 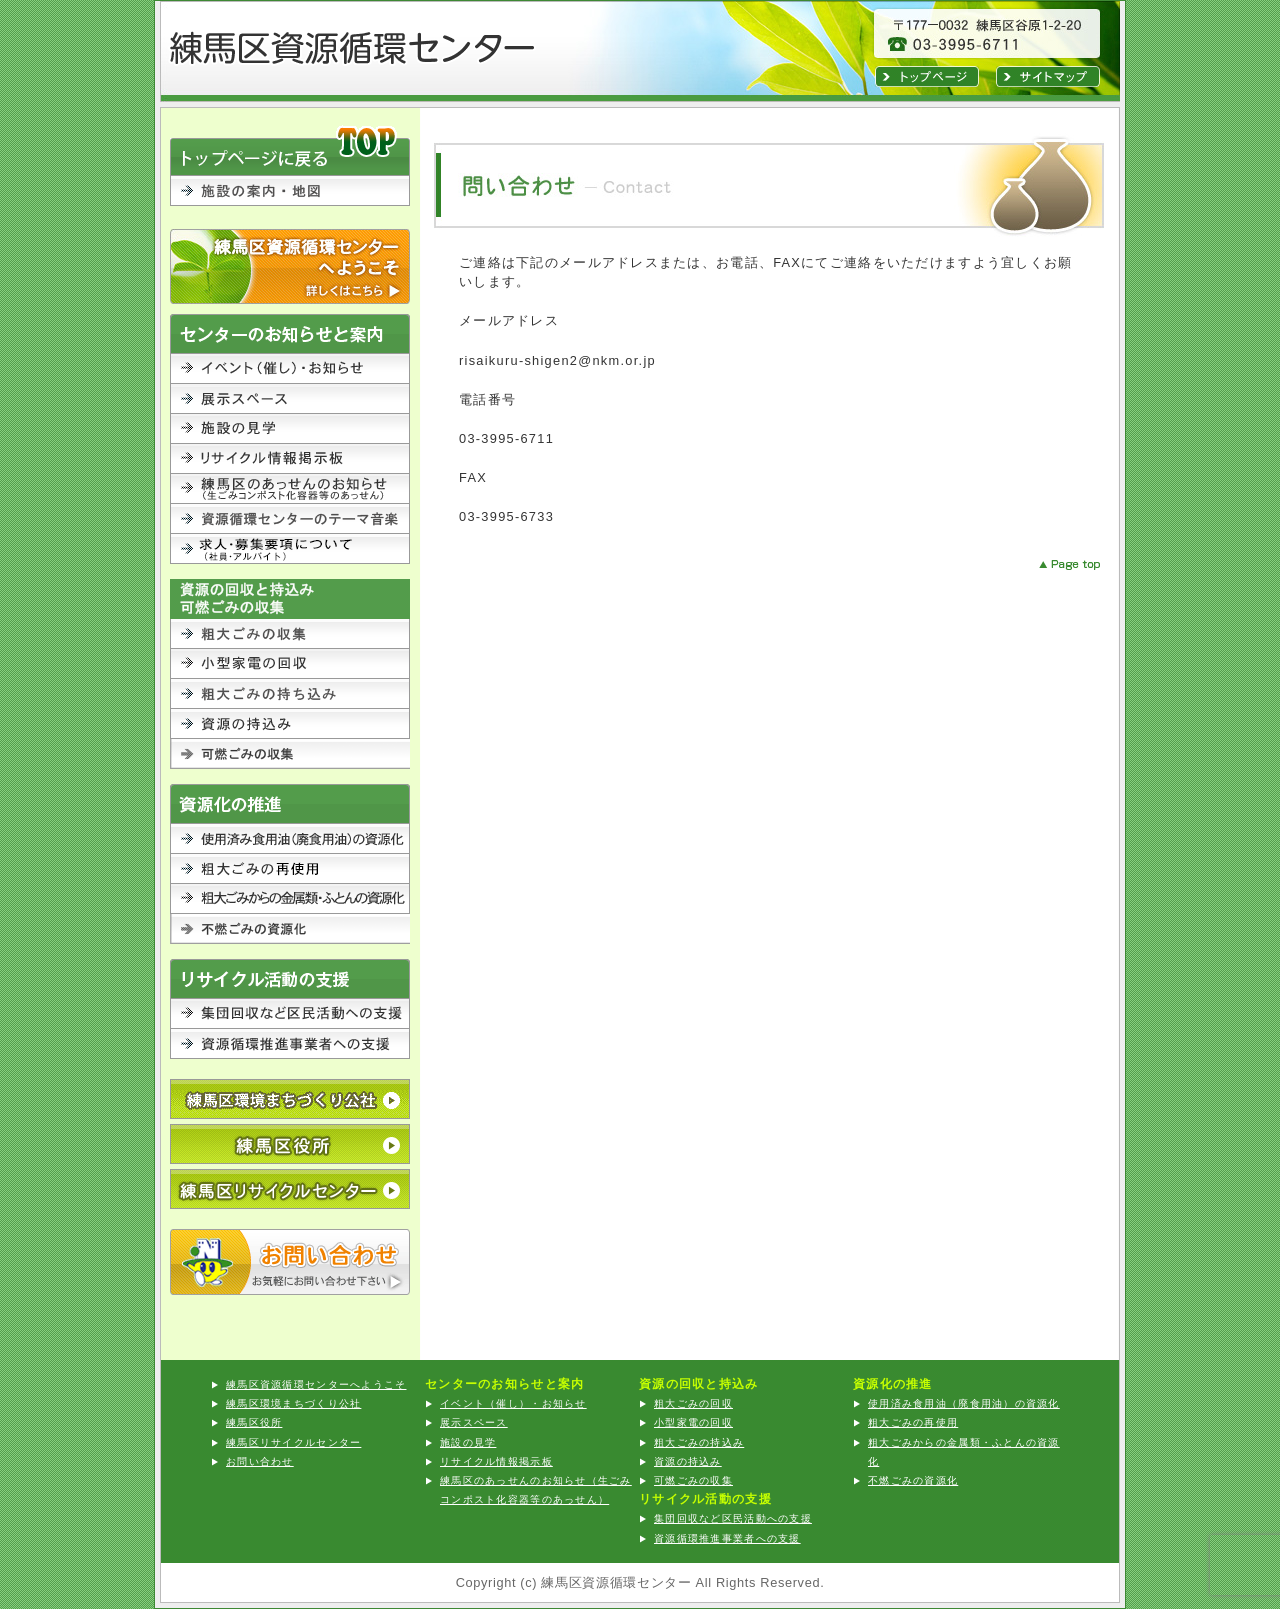 I want to click on 練馬区役所, so click(x=290, y=1144).